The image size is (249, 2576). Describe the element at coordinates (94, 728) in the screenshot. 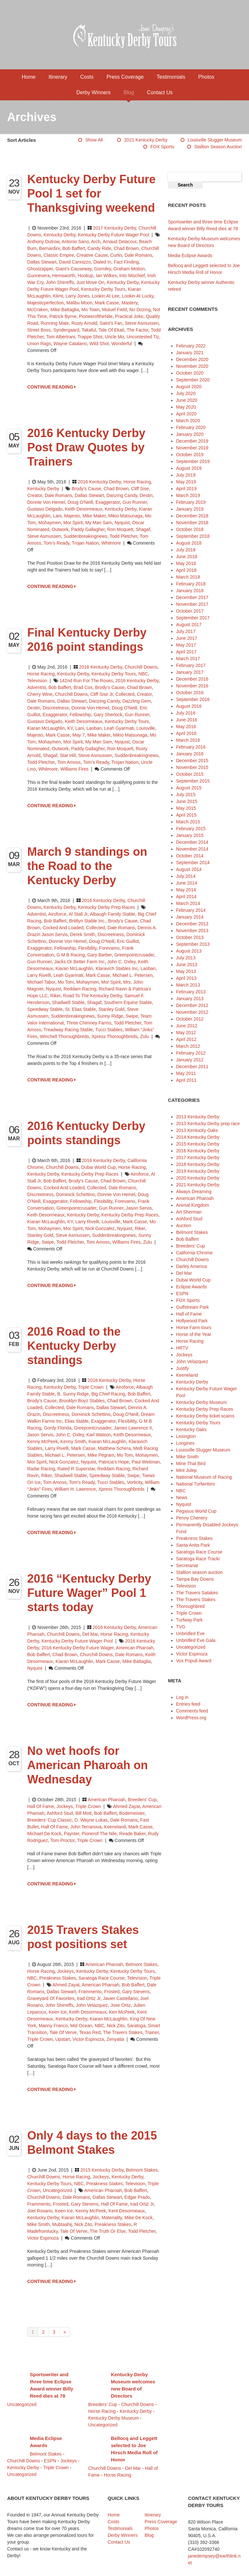

I see `Laoban` at that location.